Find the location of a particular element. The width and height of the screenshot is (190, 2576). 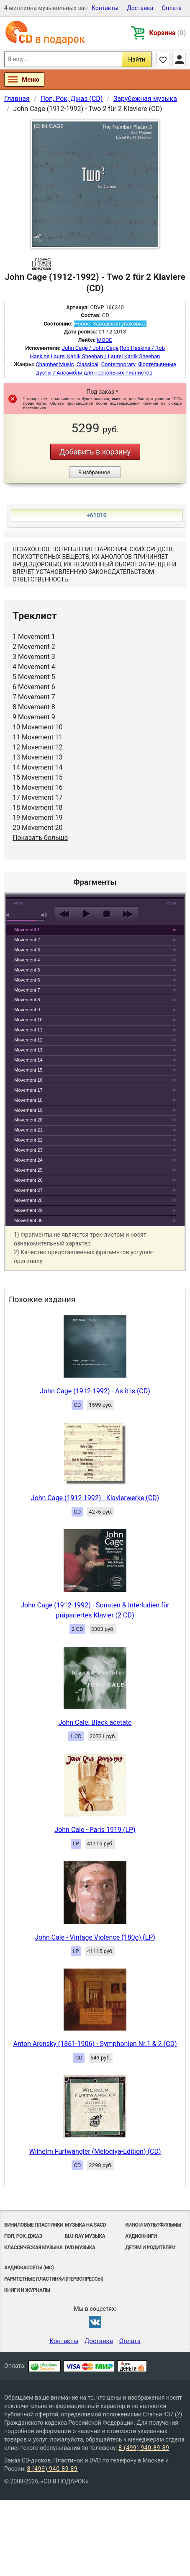

Музыка на SACD is located at coordinates (85, 2225).